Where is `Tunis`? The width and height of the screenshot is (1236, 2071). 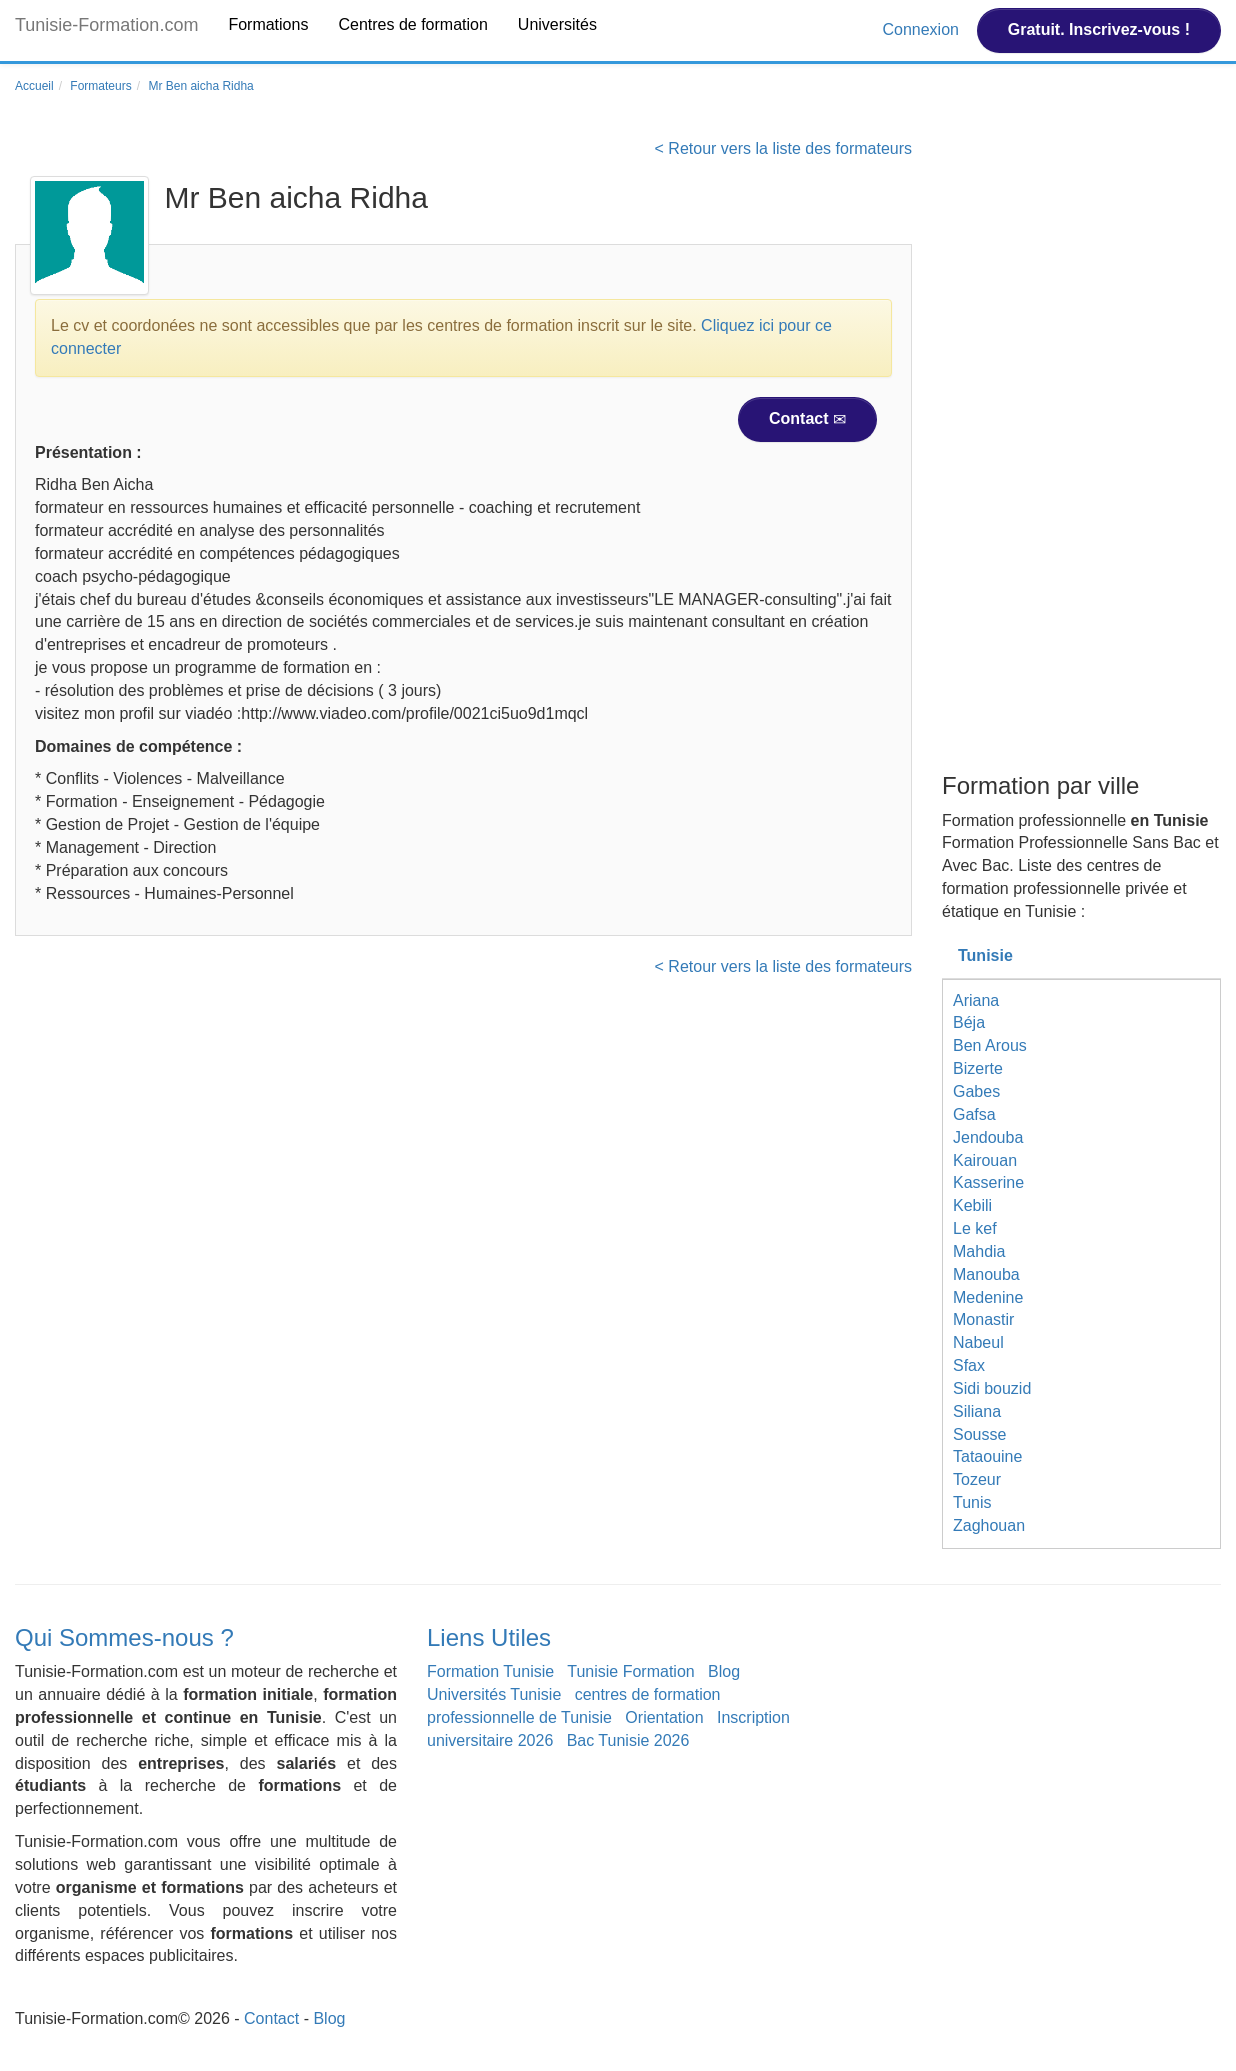
Tunis is located at coordinates (972, 1502).